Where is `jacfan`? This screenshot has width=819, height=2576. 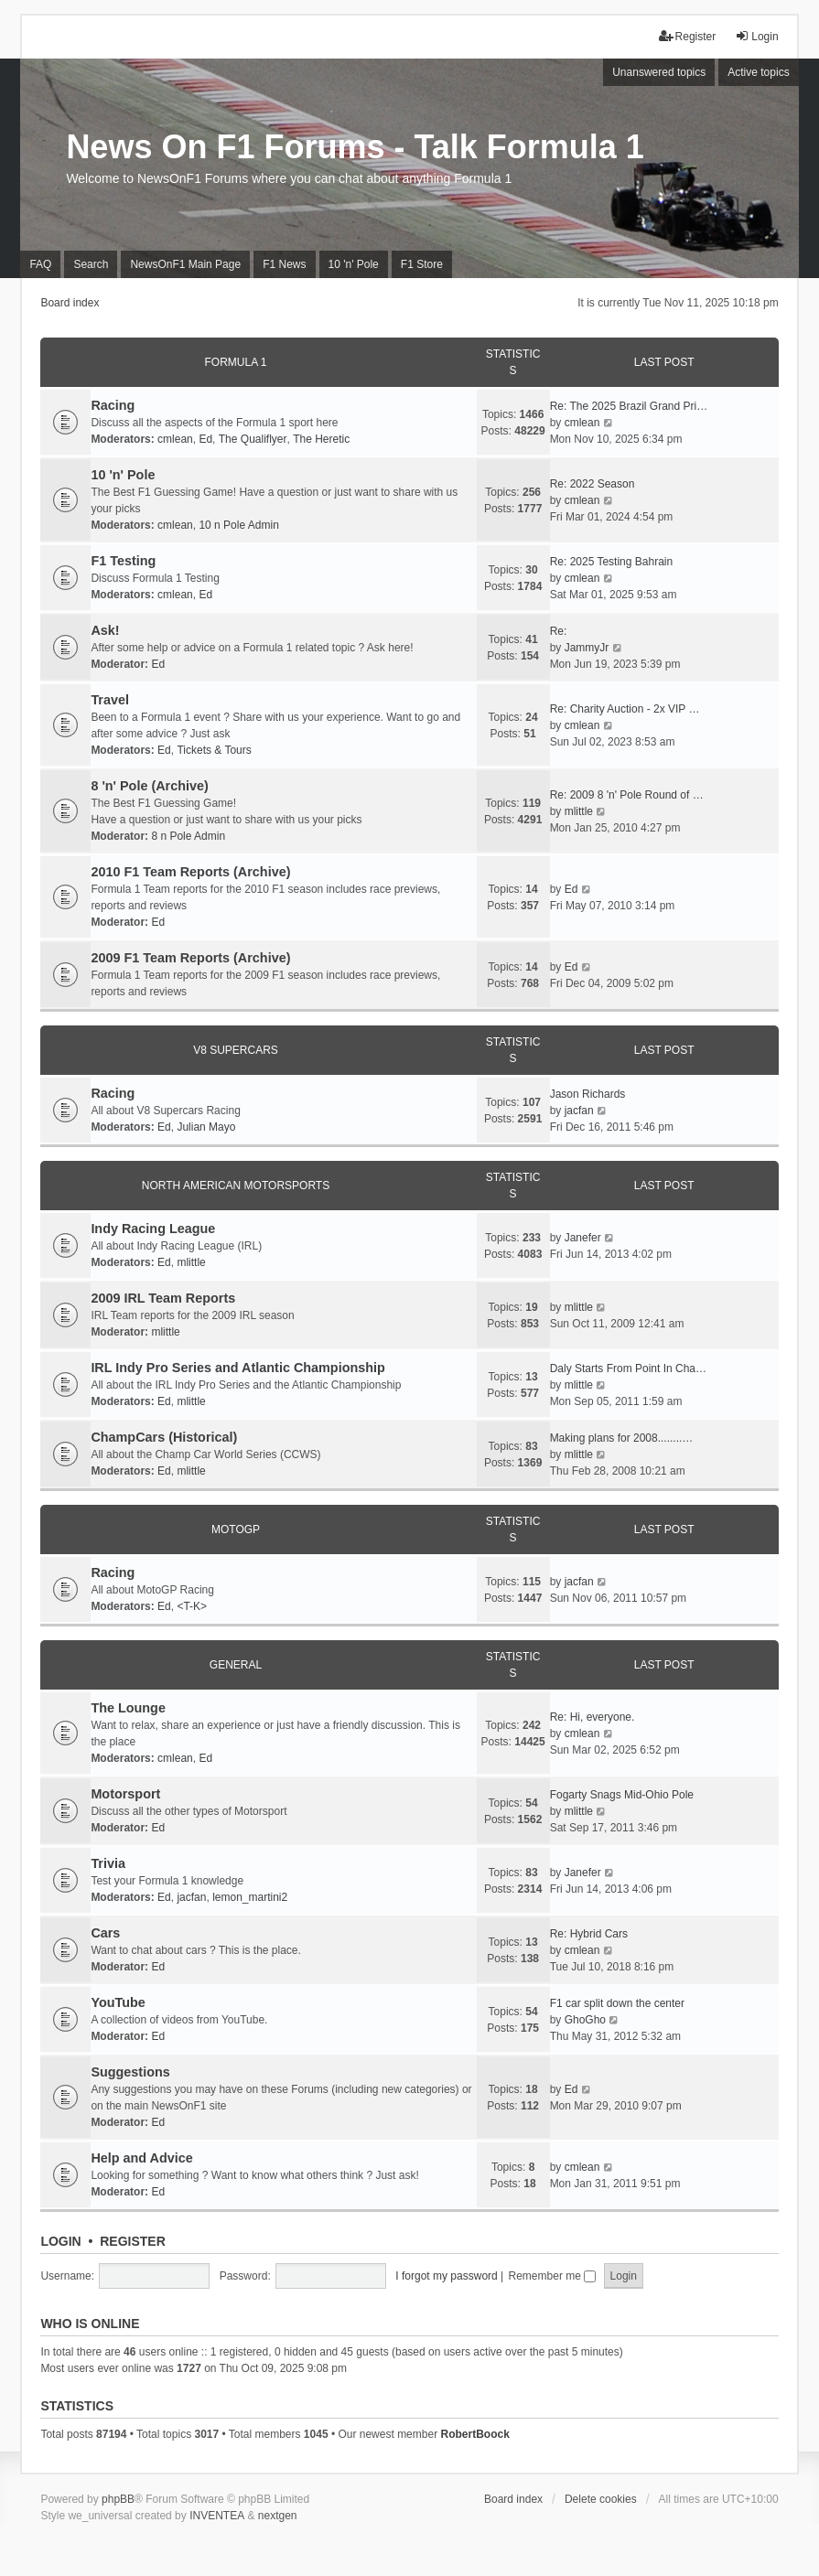 jacfan is located at coordinates (579, 1110).